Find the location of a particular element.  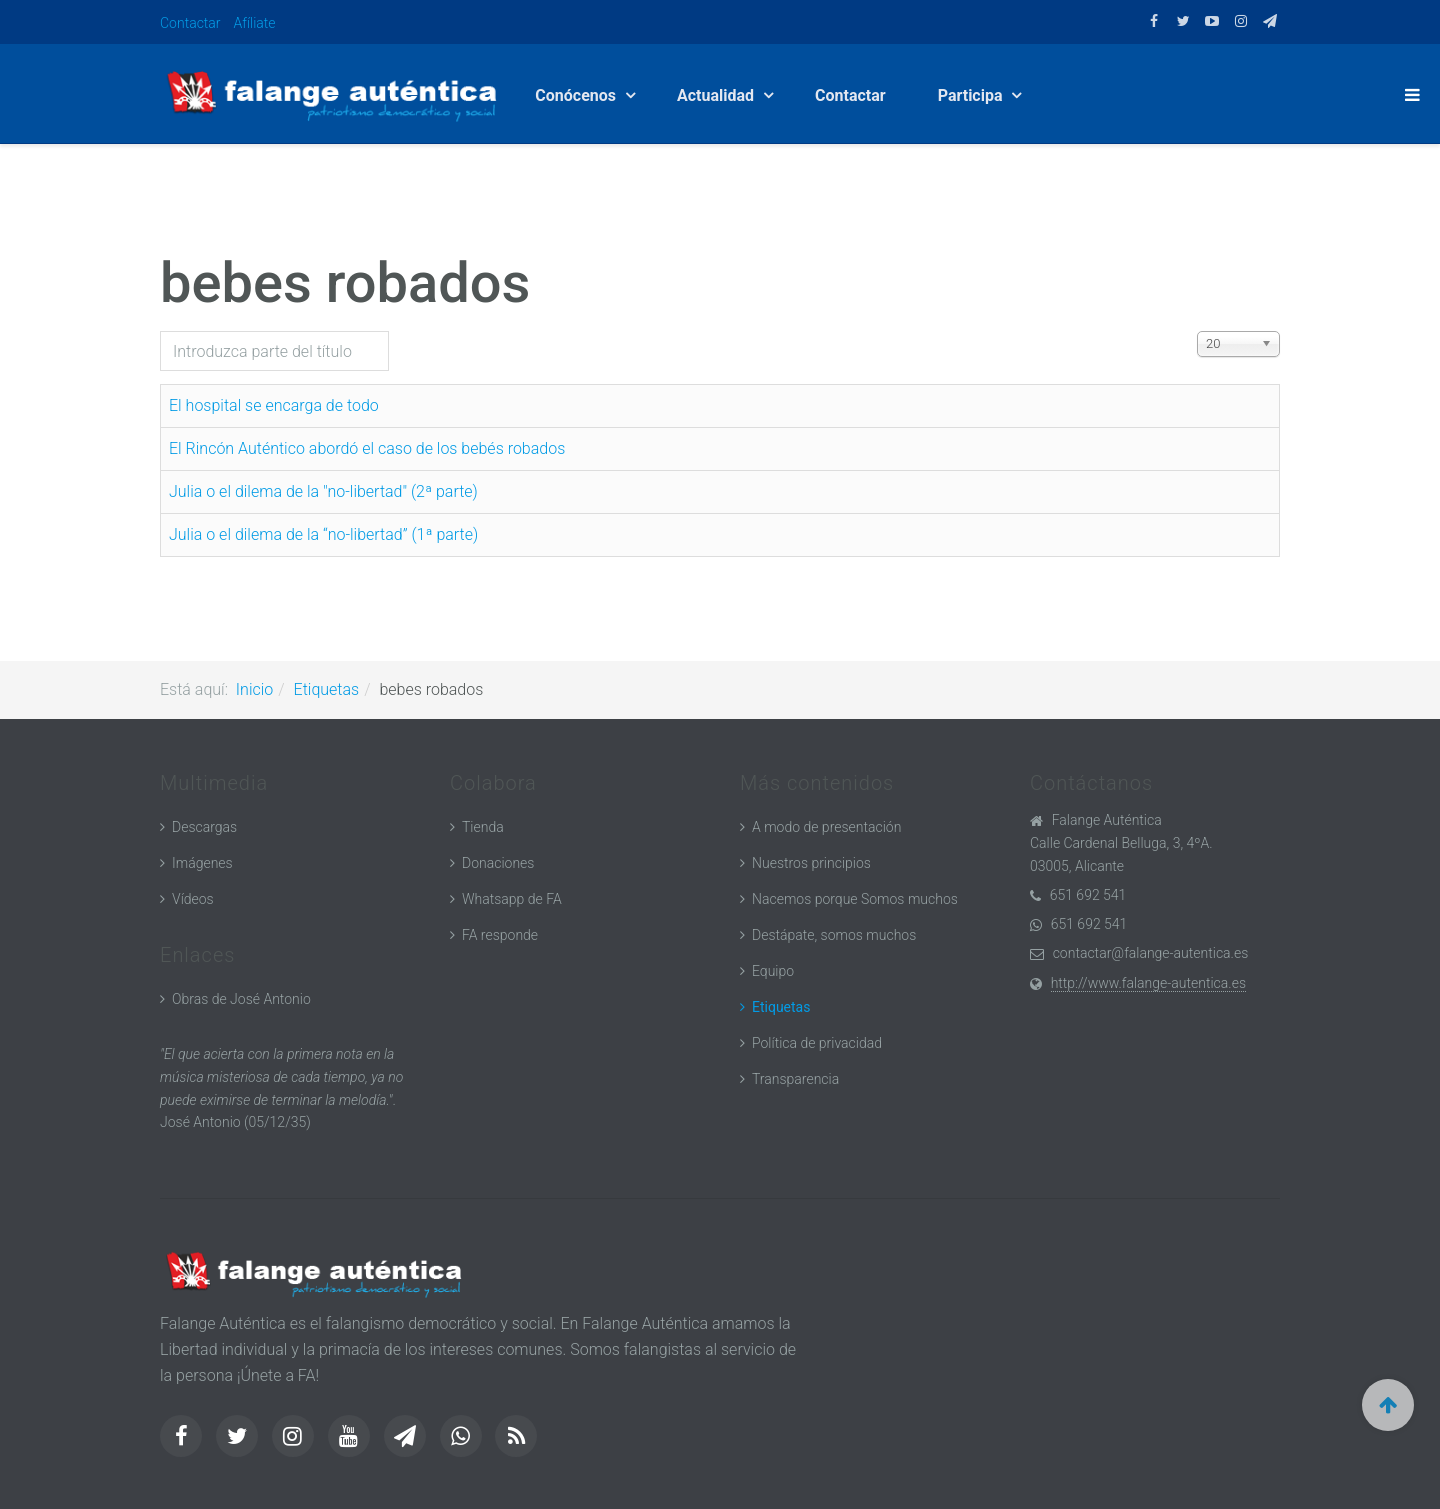

El Rincón Auténtico abordó el caso de los bebés robados is located at coordinates (367, 448).